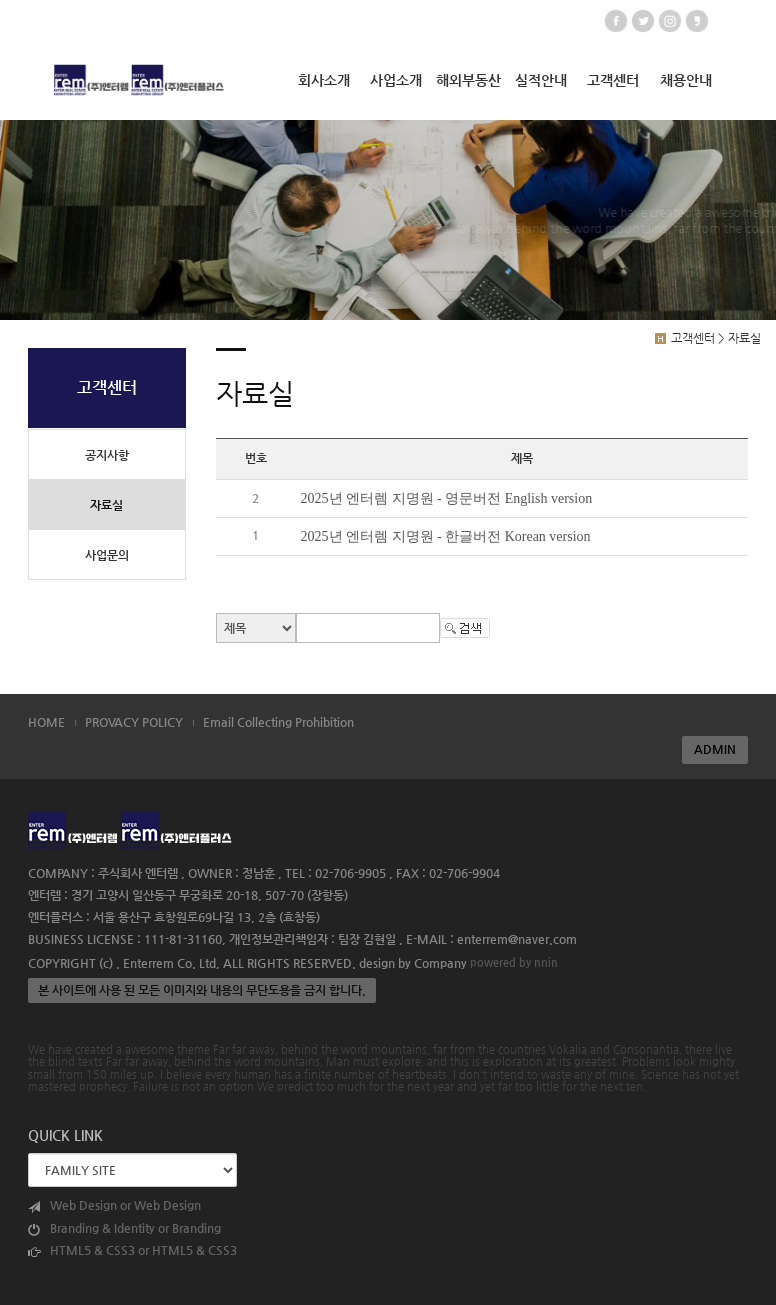 Image resolution: width=776 pixels, height=1305 pixels. What do you see at coordinates (686, 80) in the screenshot?
I see `채용안내` at bounding box center [686, 80].